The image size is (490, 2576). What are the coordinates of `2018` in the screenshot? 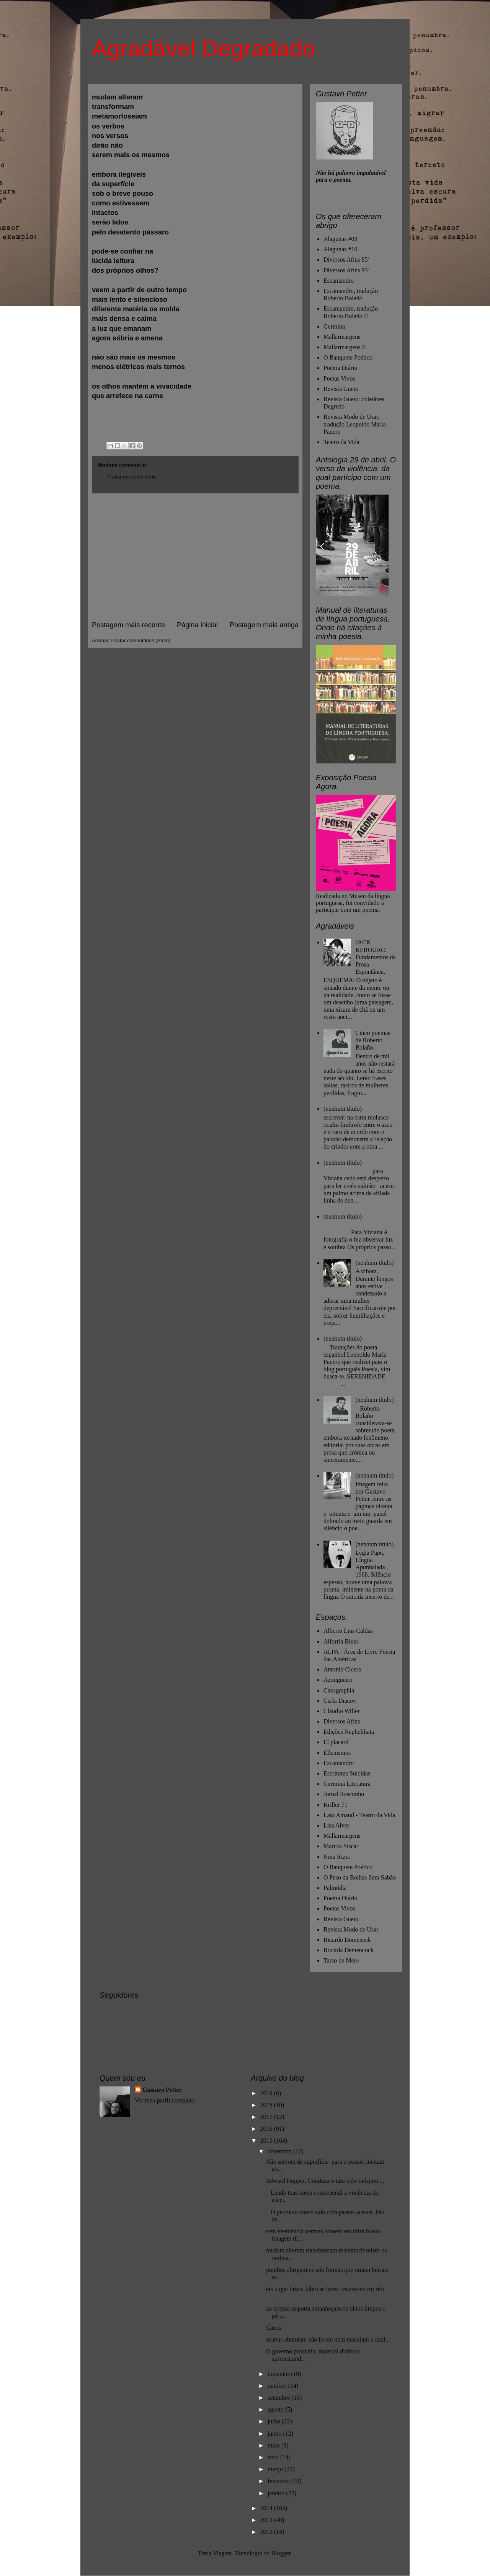 It's located at (267, 2105).